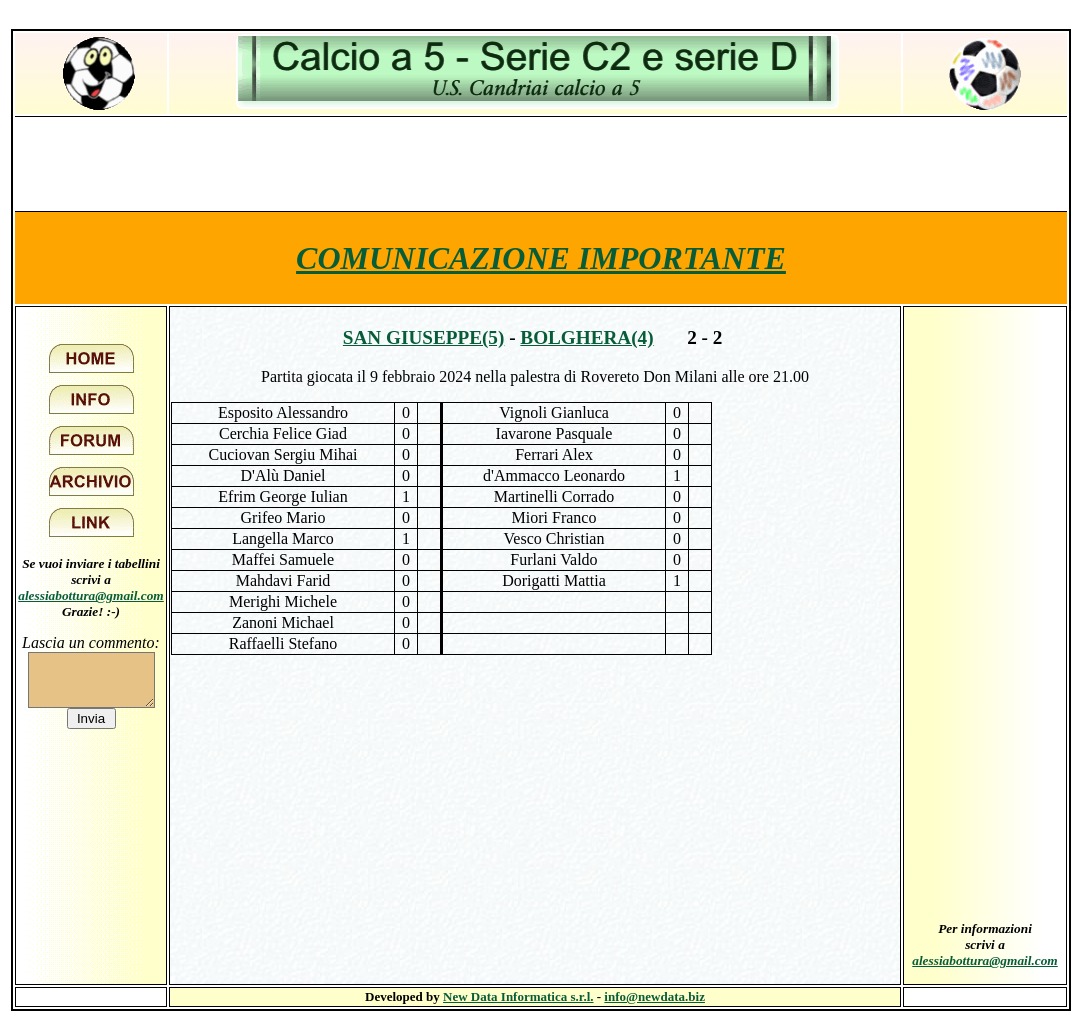  What do you see at coordinates (541, 258) in the screenshot?
I see `COMUNICAZIONE IMPORTANTE` at bounding box center [541, 258].